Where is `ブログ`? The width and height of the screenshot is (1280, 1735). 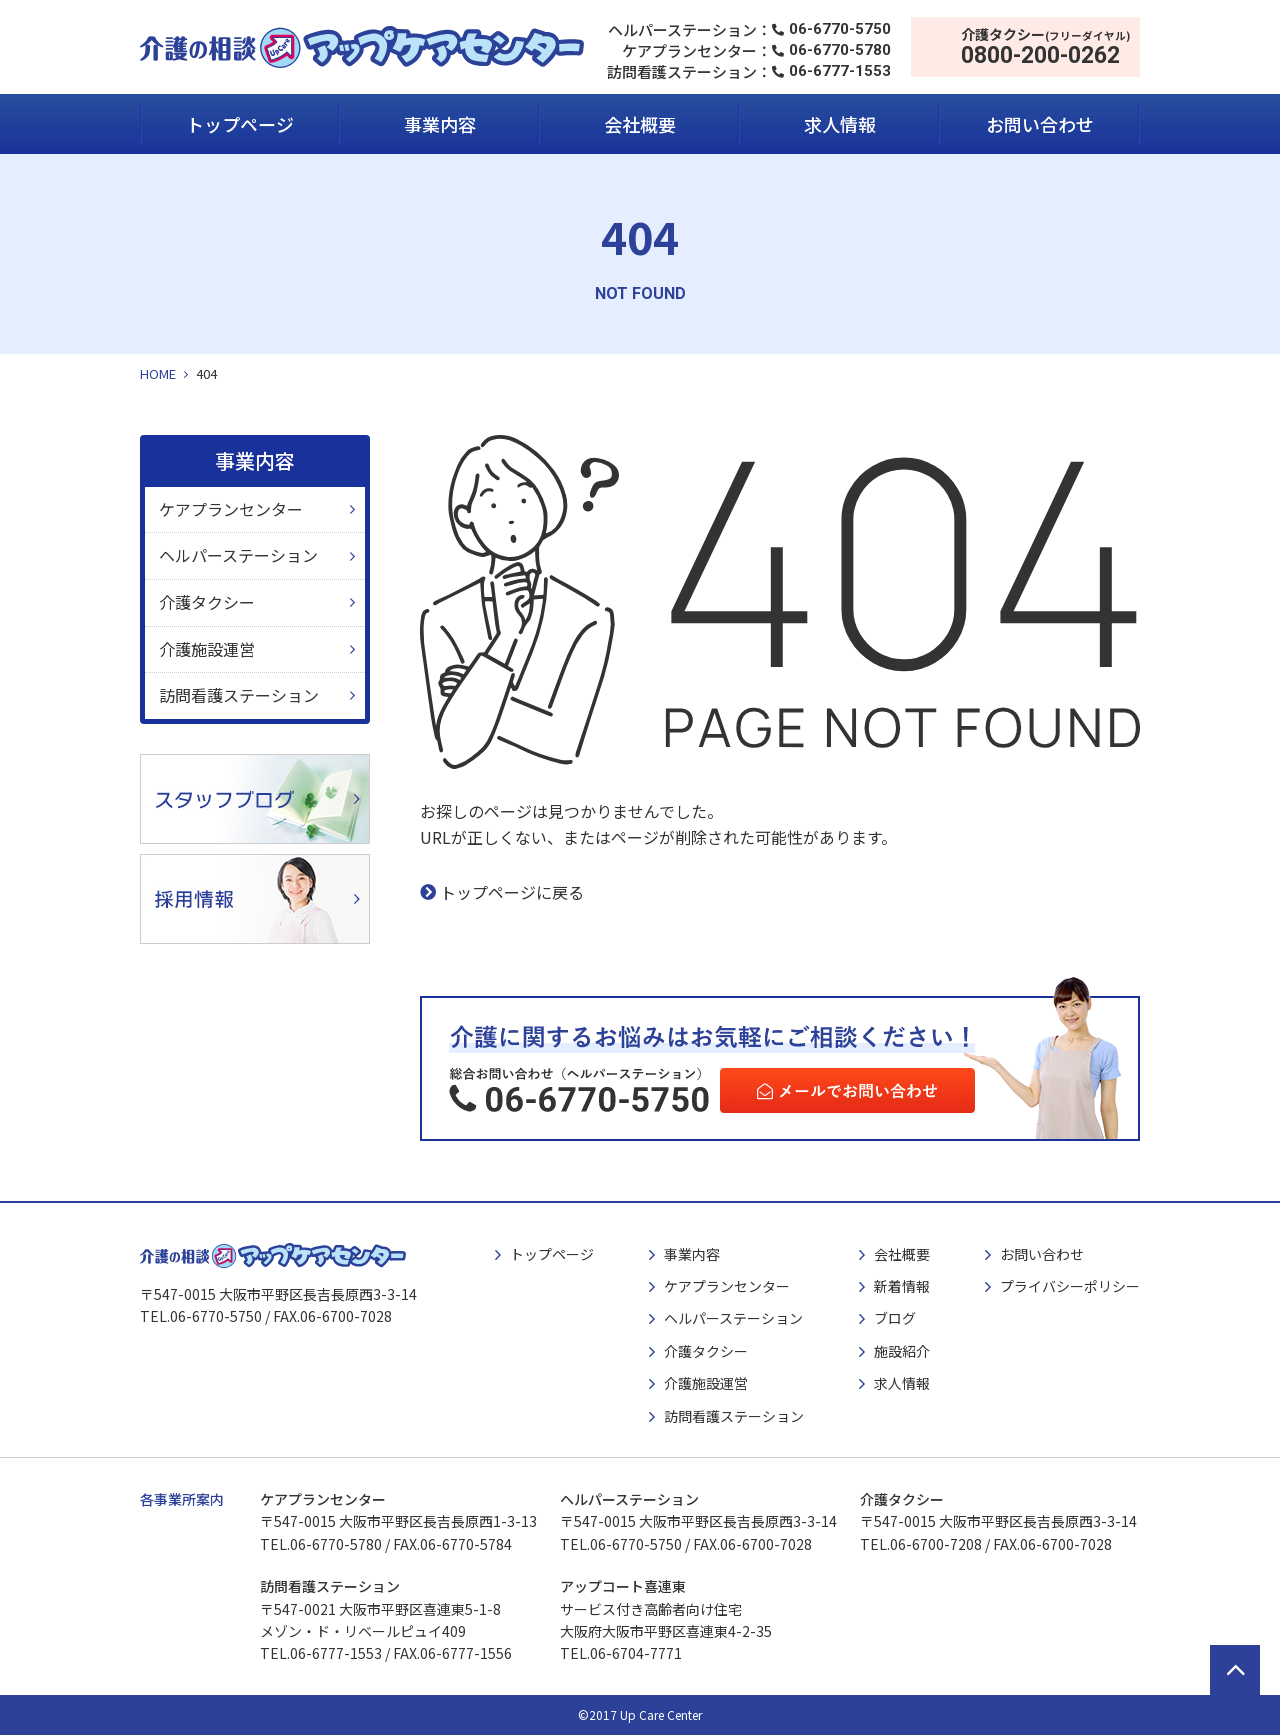 ブログ is located at coordinates (895, 1318).